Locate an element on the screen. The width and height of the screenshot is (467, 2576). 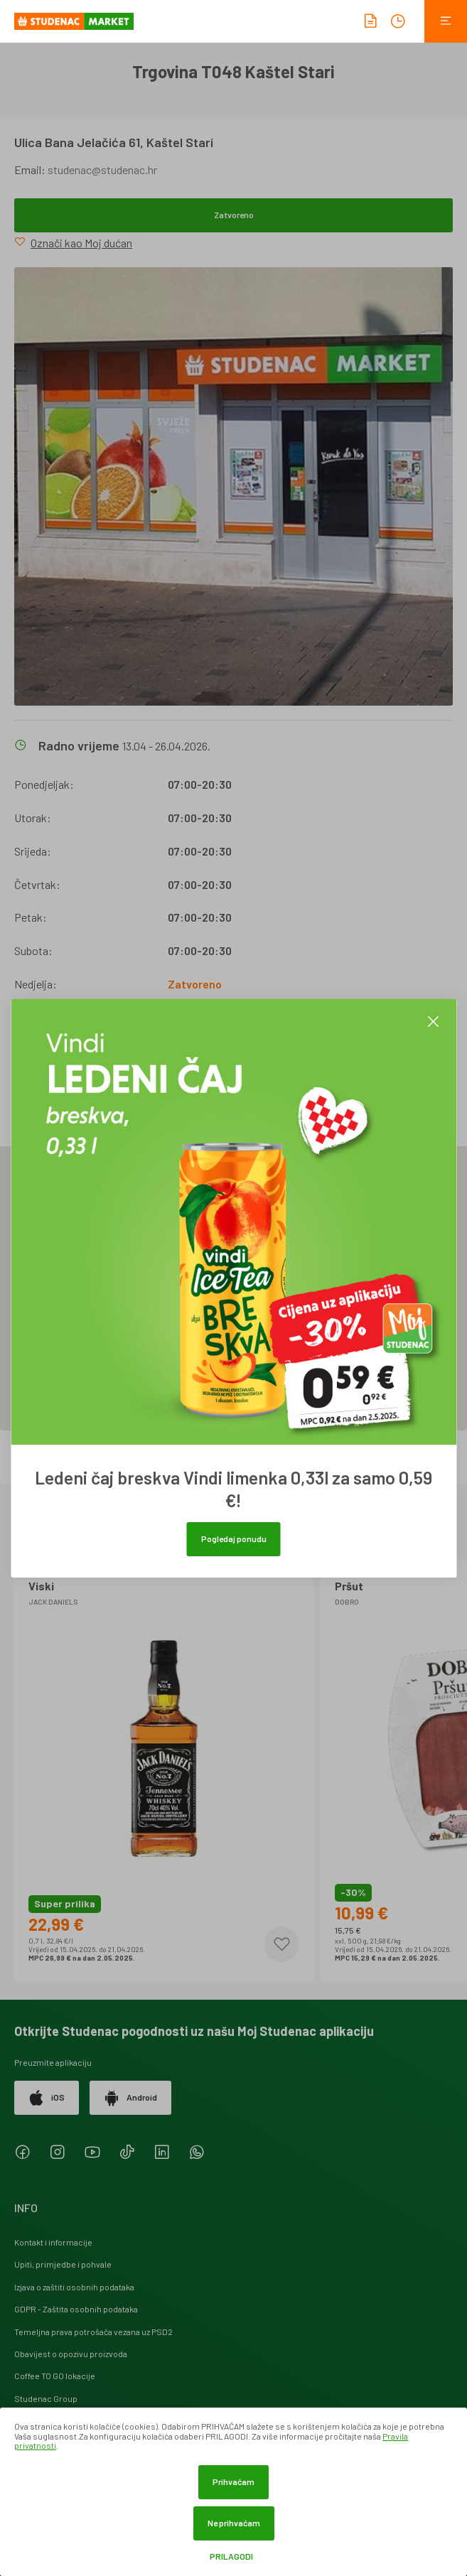
Prilagodi is located at coordinates (231, 2556).